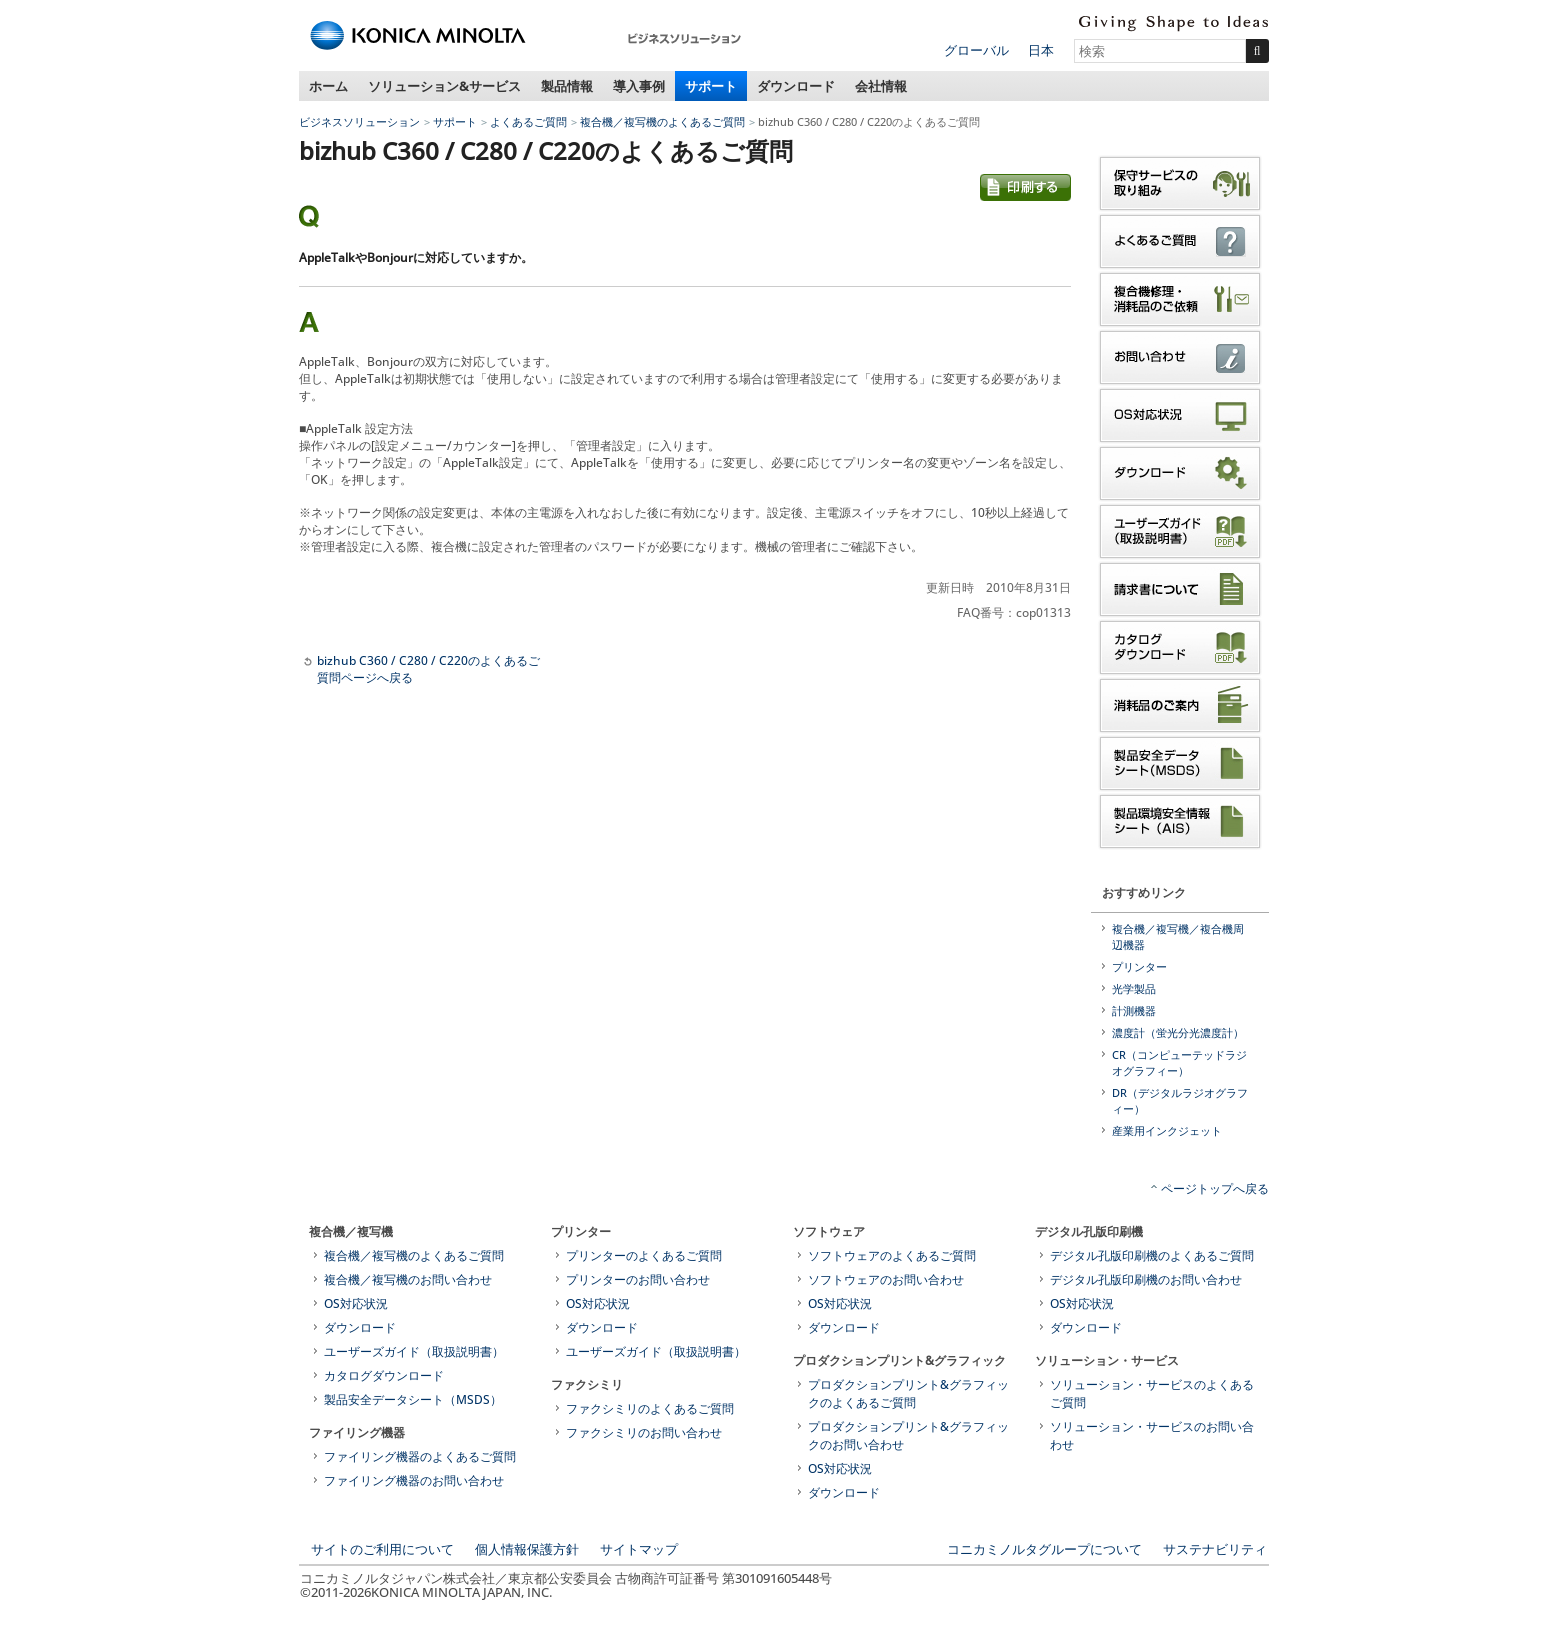 The height and width of the screenshot is (1630, 1568). Describe the element at coordinates (444, 86) in the screenshot. I see `ソリューション&サービス` at that location.